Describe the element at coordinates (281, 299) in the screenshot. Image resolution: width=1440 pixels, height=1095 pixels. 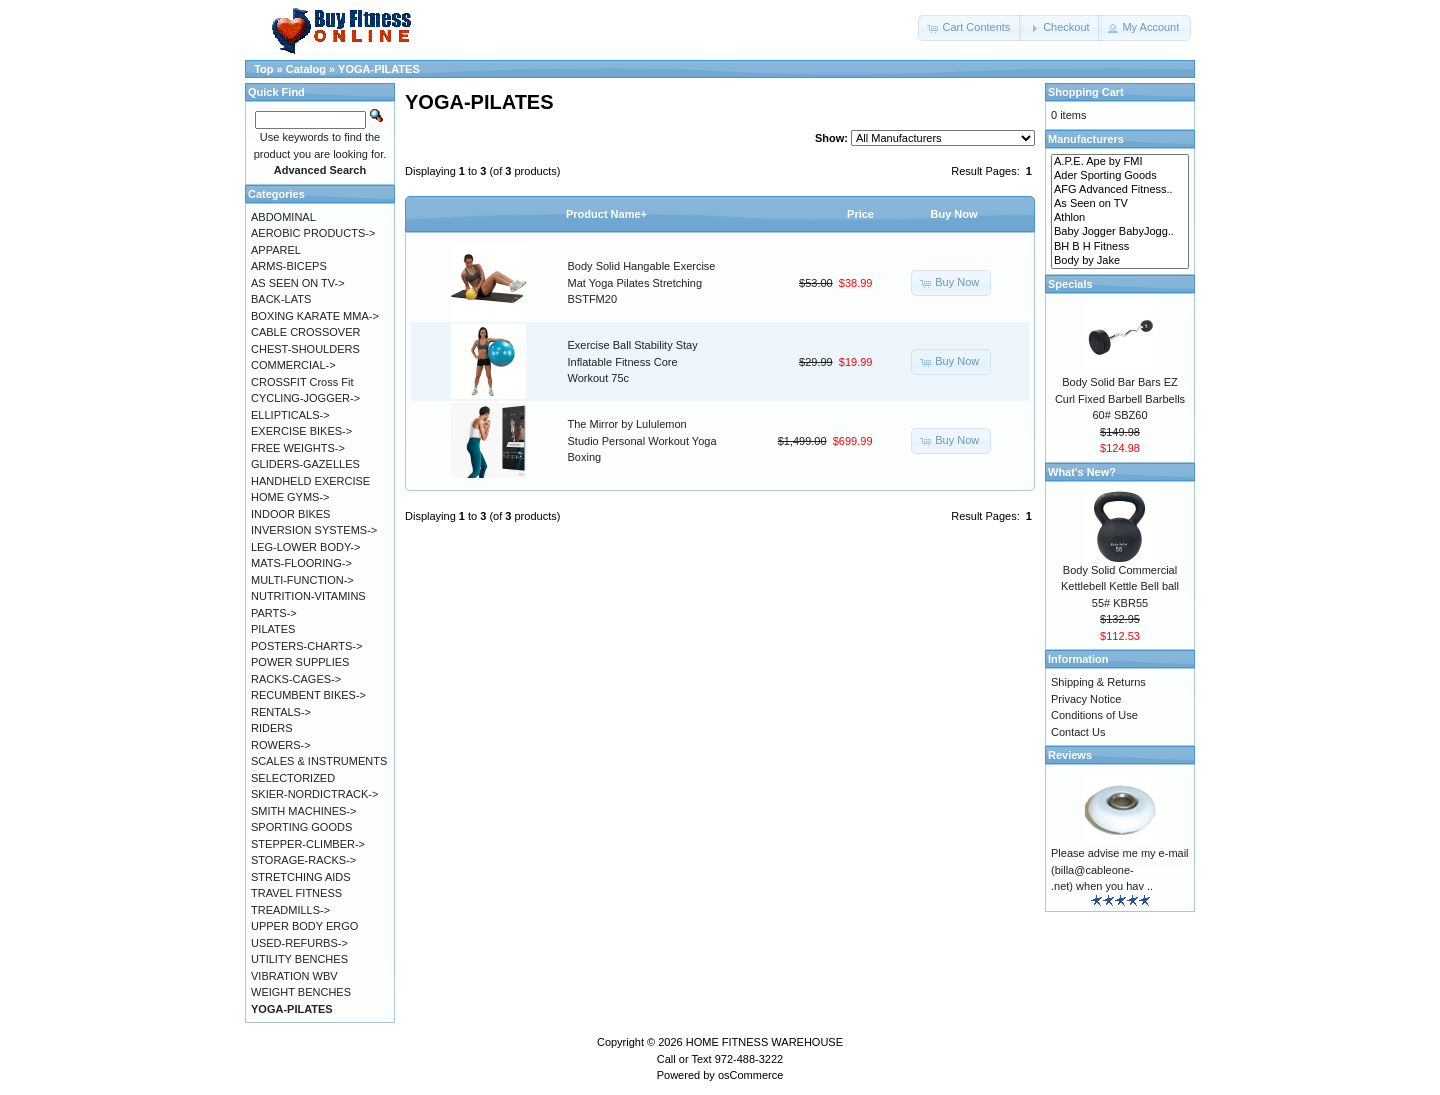
I see `BACK-LATS` at that location.